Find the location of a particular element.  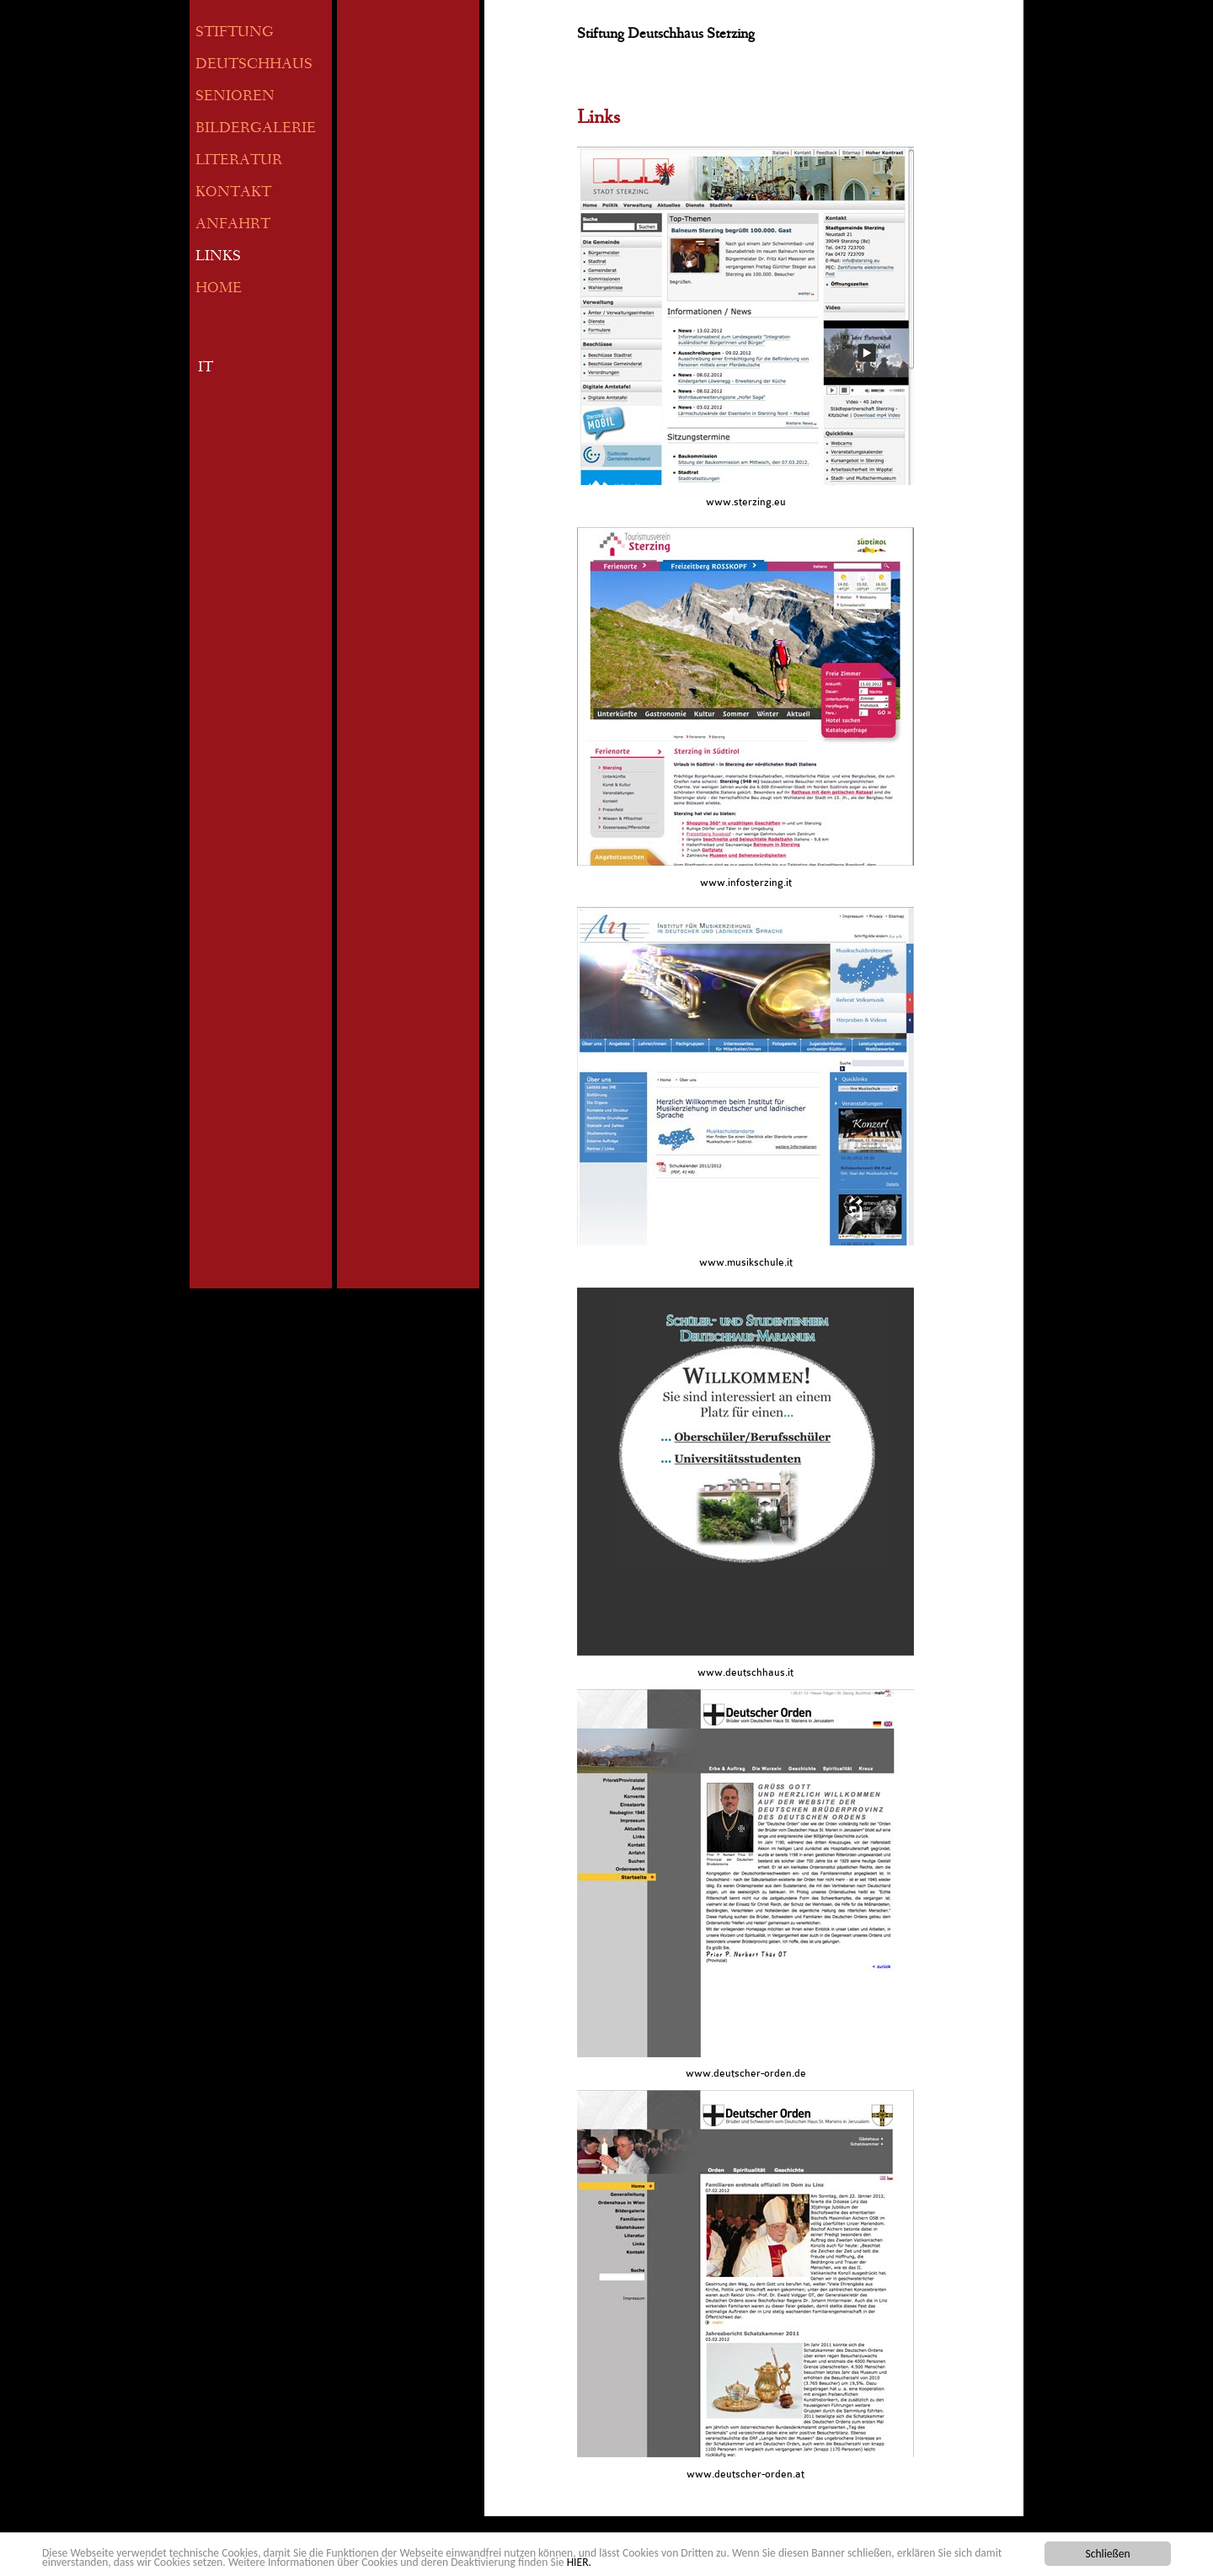

www.sterzing.eu is located at coordinates (746, 502).